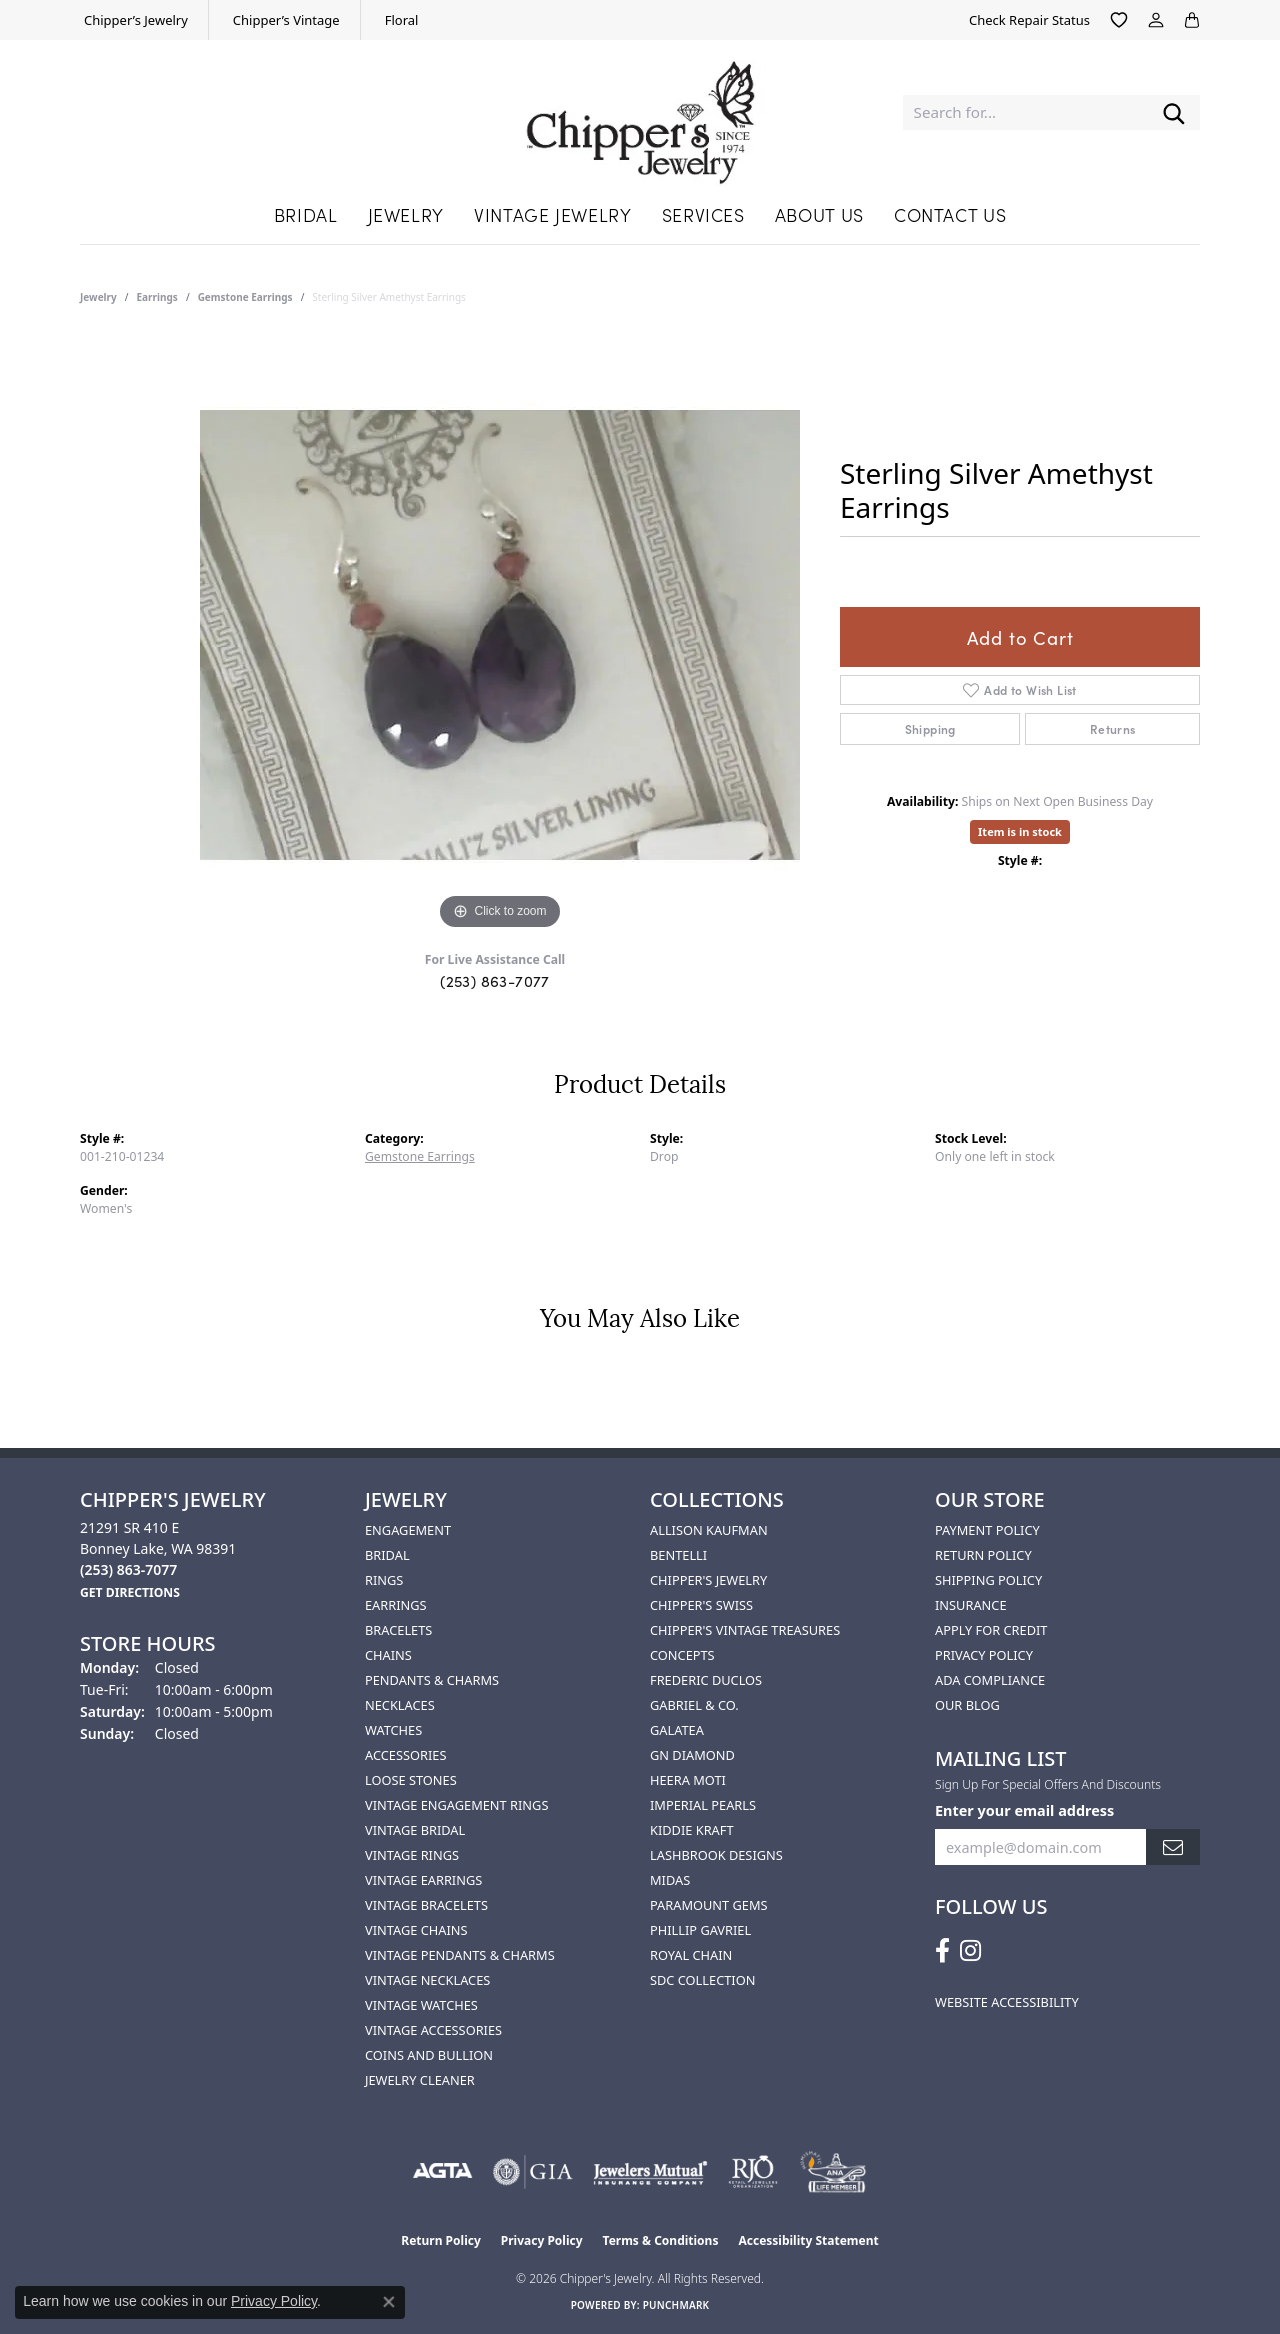 The width and height of the screenshot is (1280, 2334). I want to click on [Follow us on instagram (opens in new tab)], so click(970, 1951).